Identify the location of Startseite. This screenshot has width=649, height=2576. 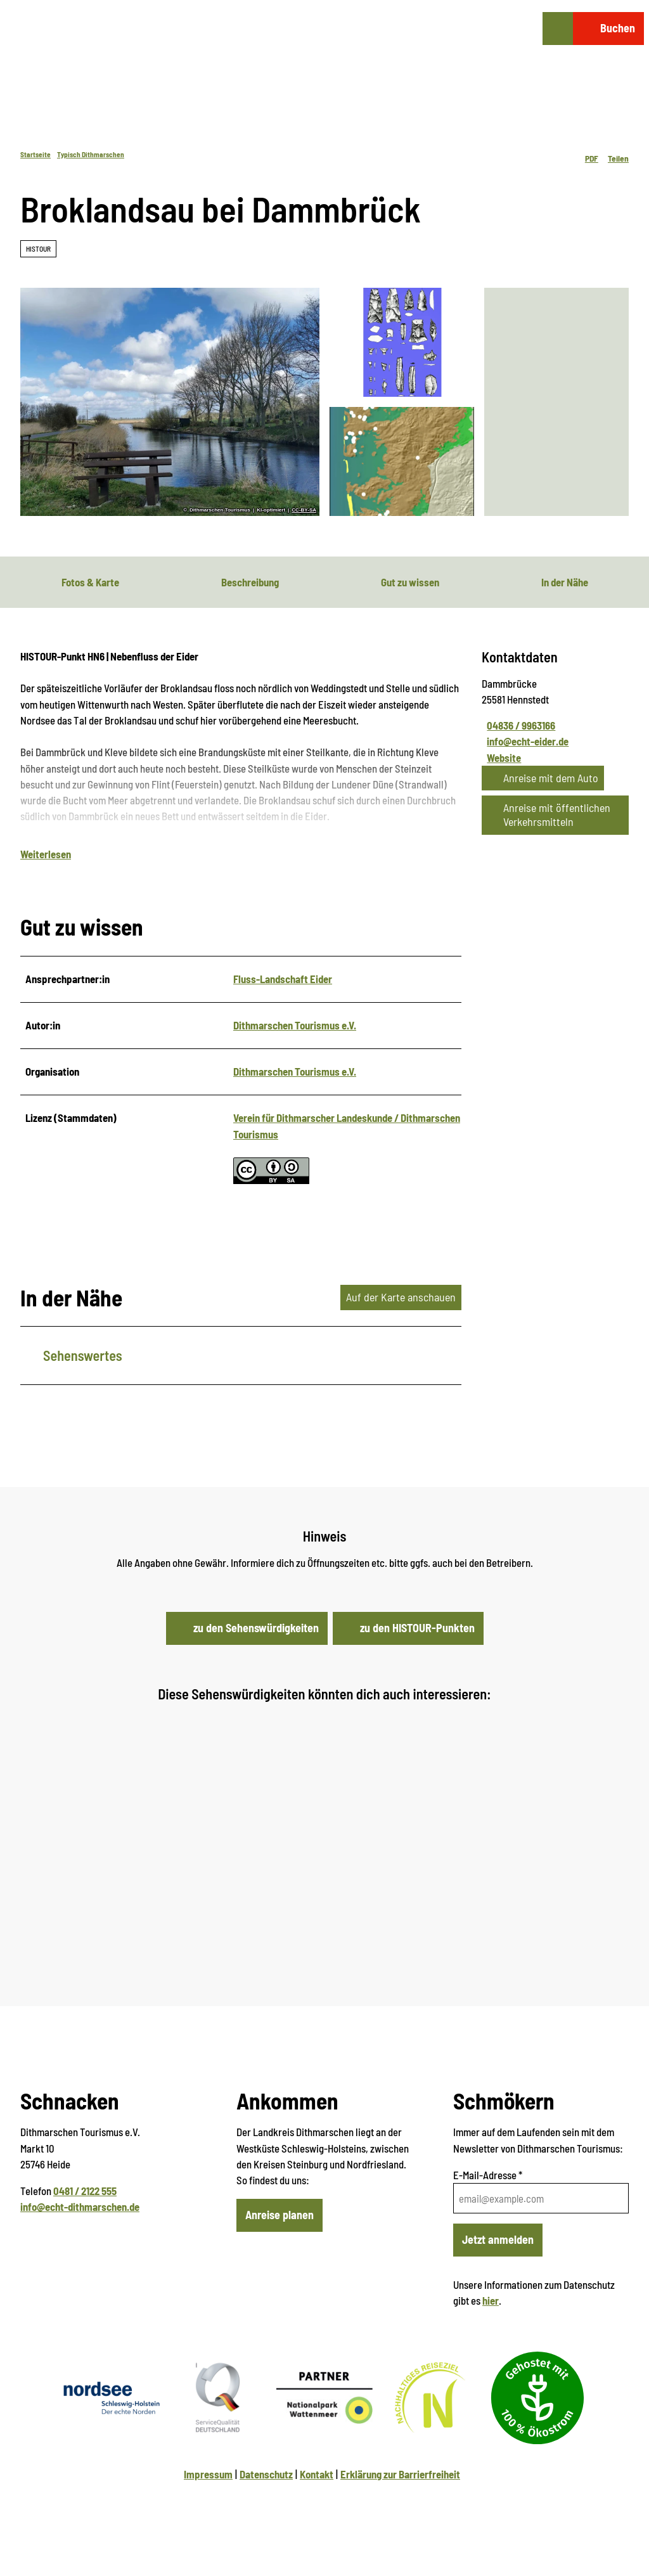
(35, 154).